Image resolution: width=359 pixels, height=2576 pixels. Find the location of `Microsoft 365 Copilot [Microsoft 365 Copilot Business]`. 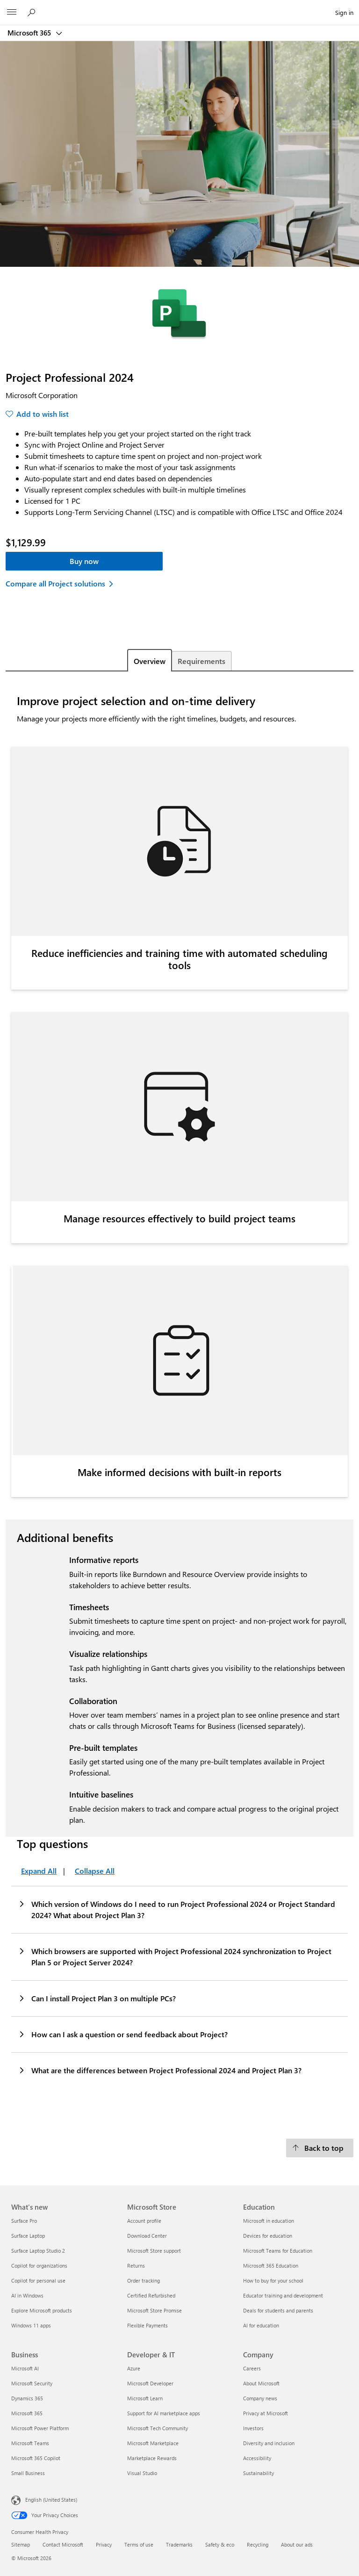

Microsoft 365 Copilot [Microsoft 365 Copilot Business] is located at coordinates (35, 2458).